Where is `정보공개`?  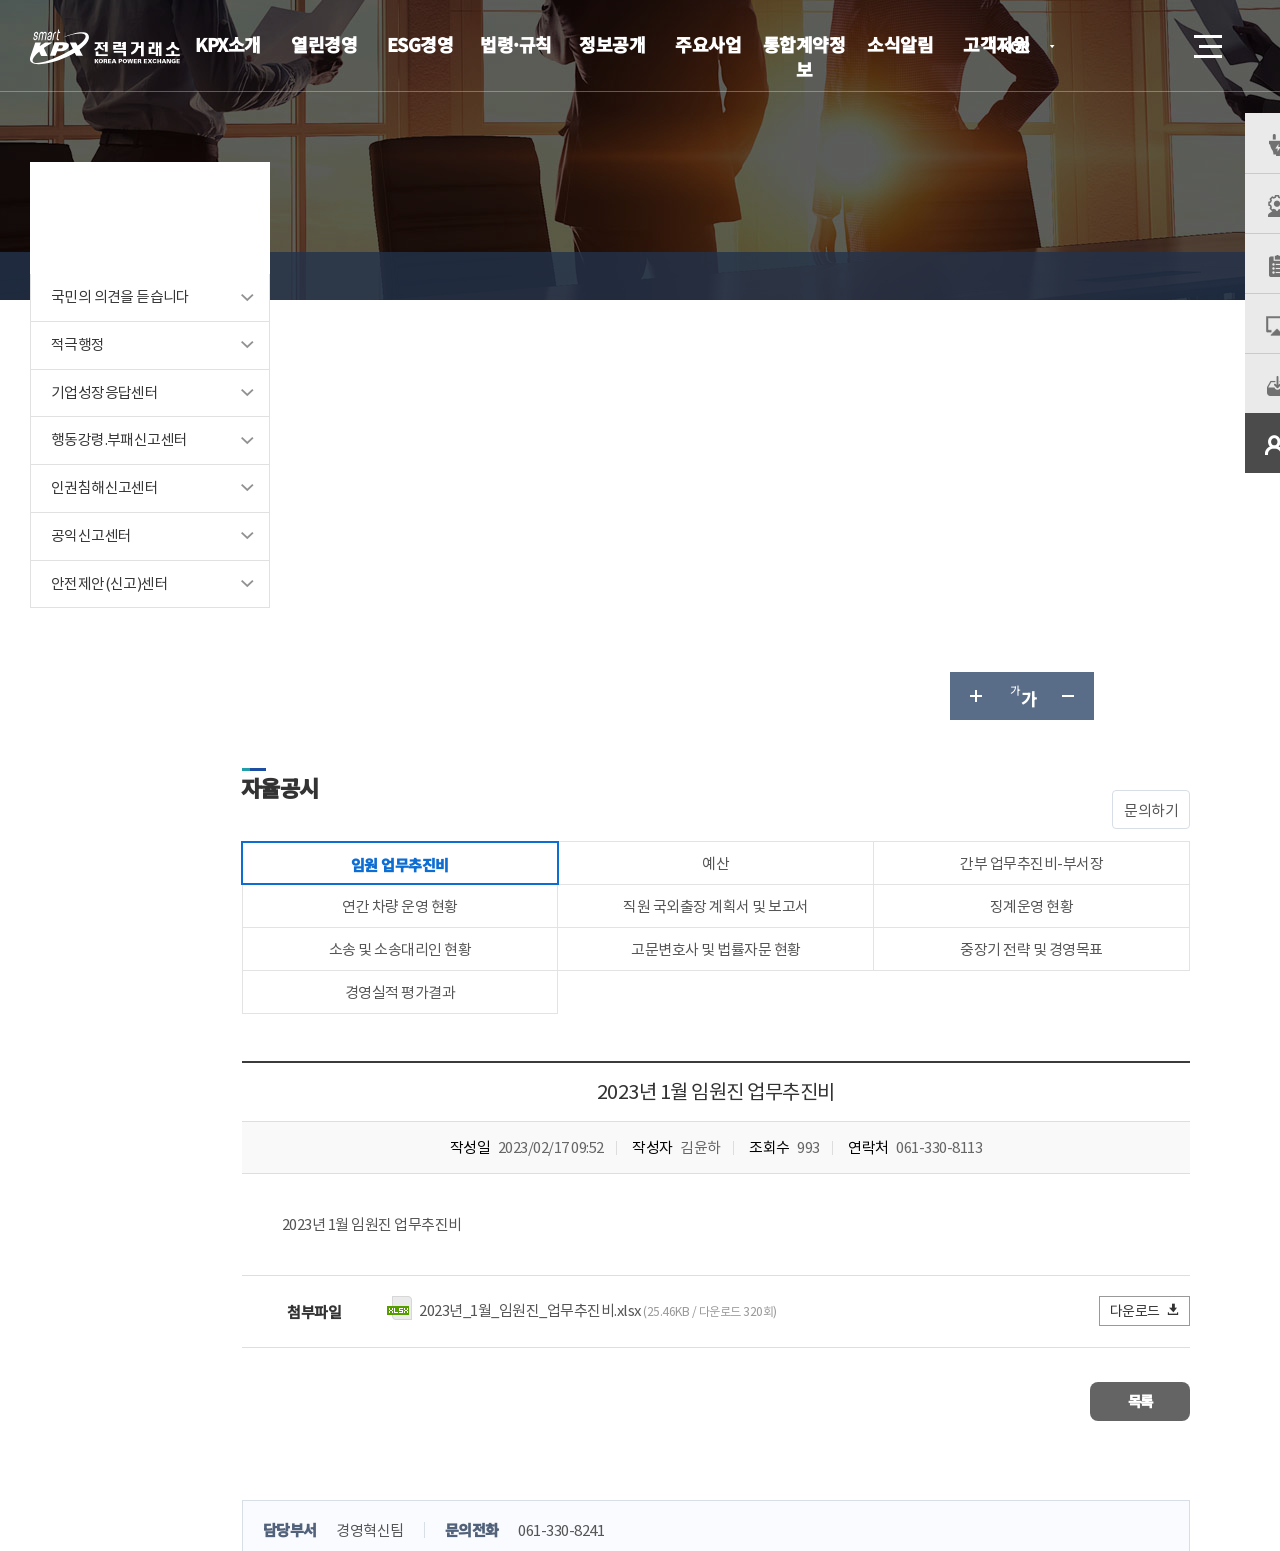 정보공개 is located at coordinates (612, 44).